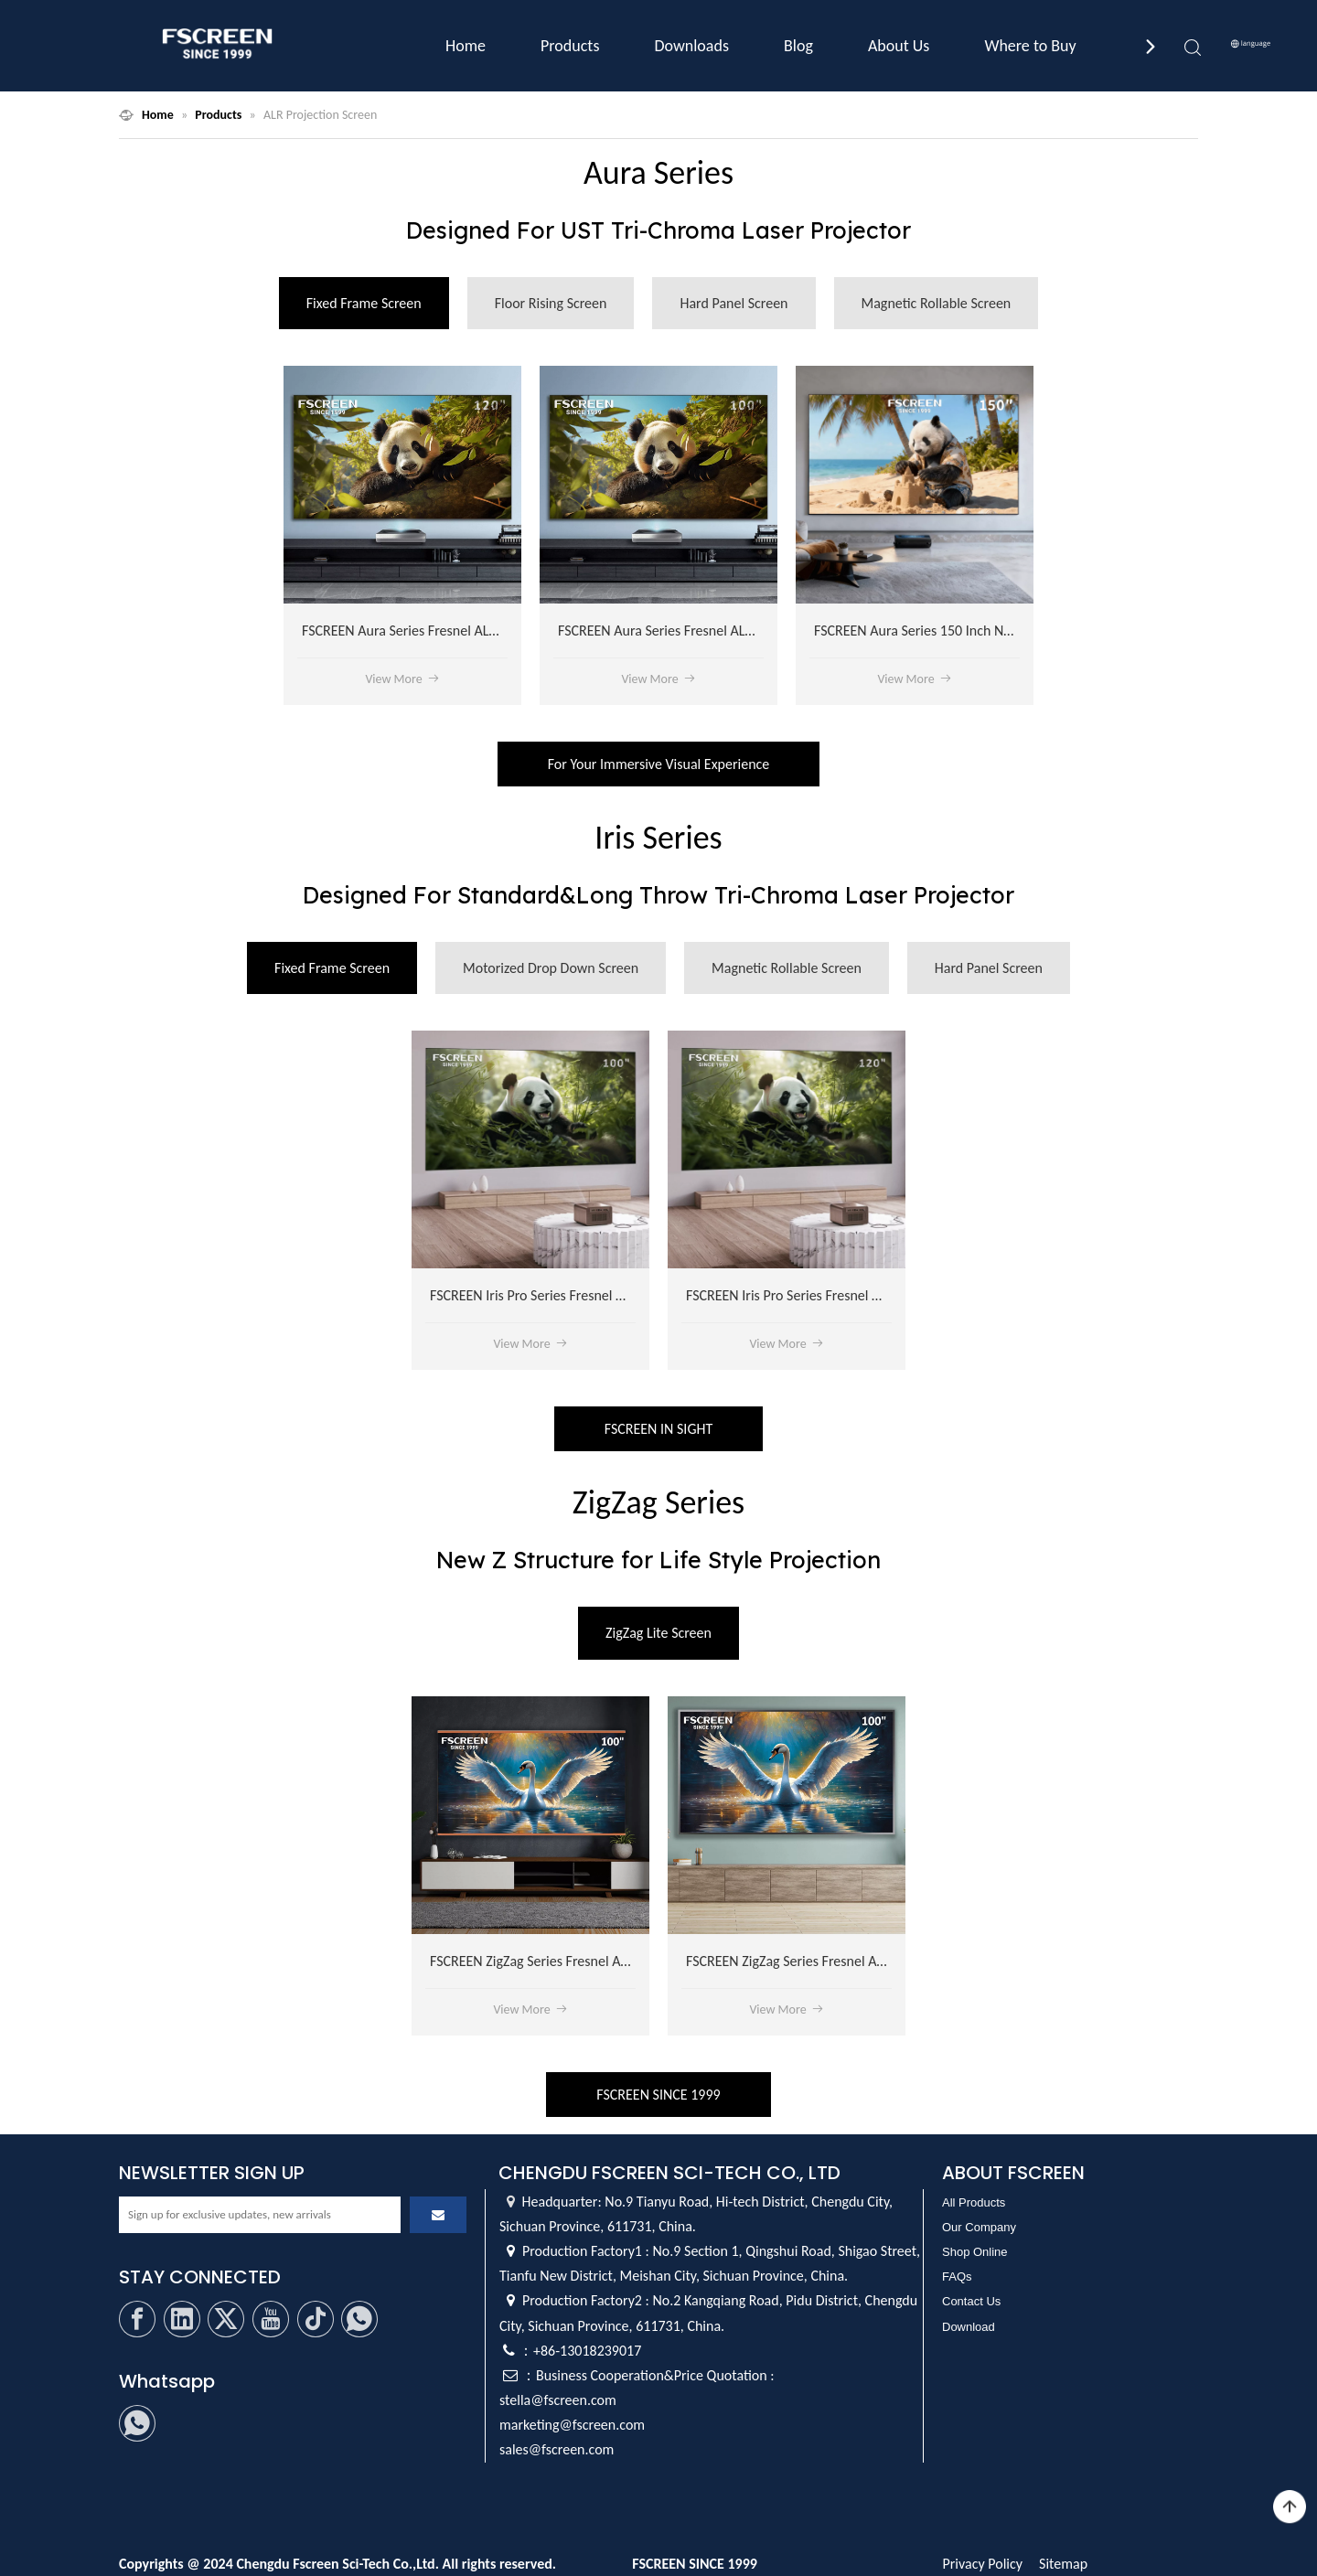 The width and height of the screenshot is (1317, 2576). Describe the element at coordinates (270, 2319) in the screenshot. I see `[Youtube]` at that location.